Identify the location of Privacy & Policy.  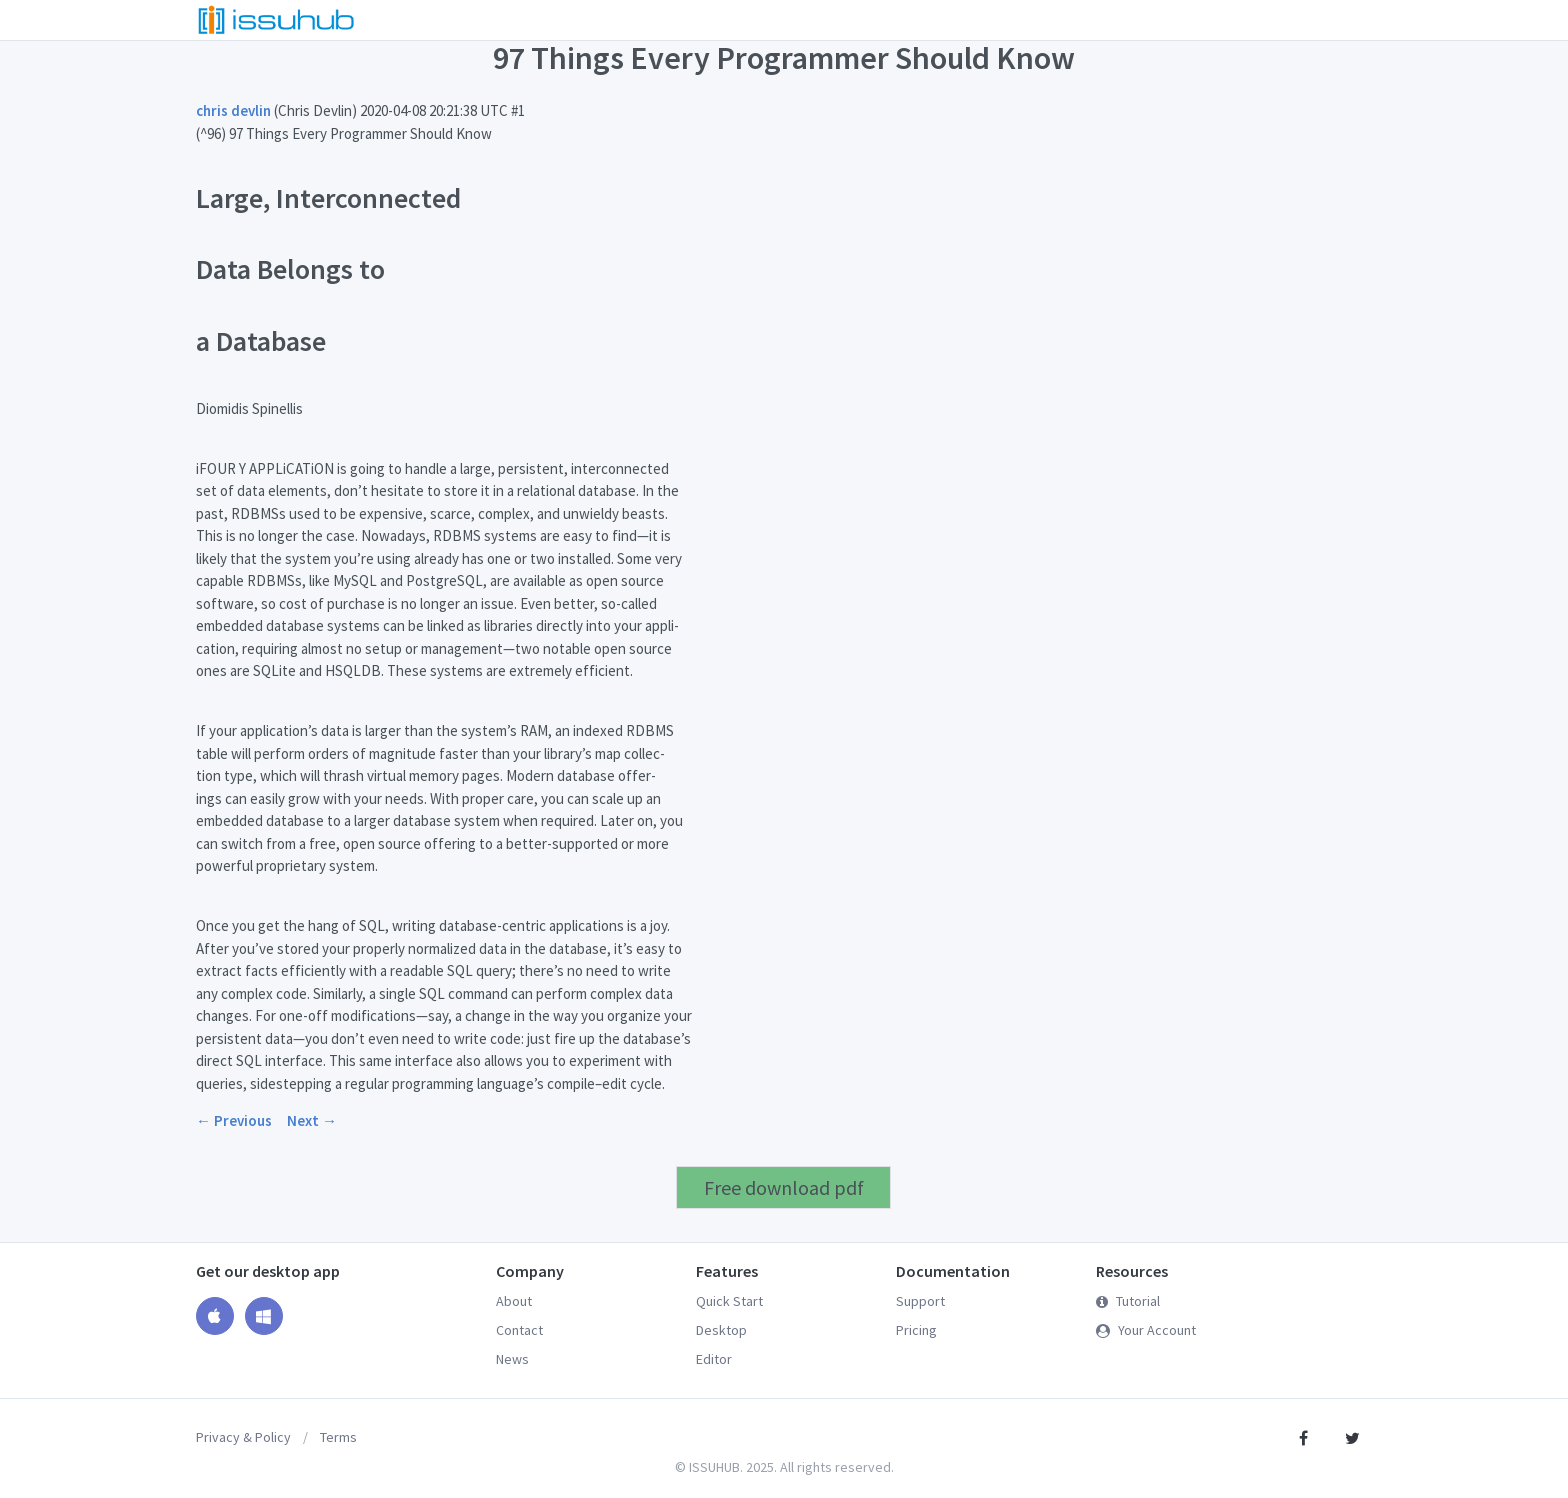
(243, 1437).